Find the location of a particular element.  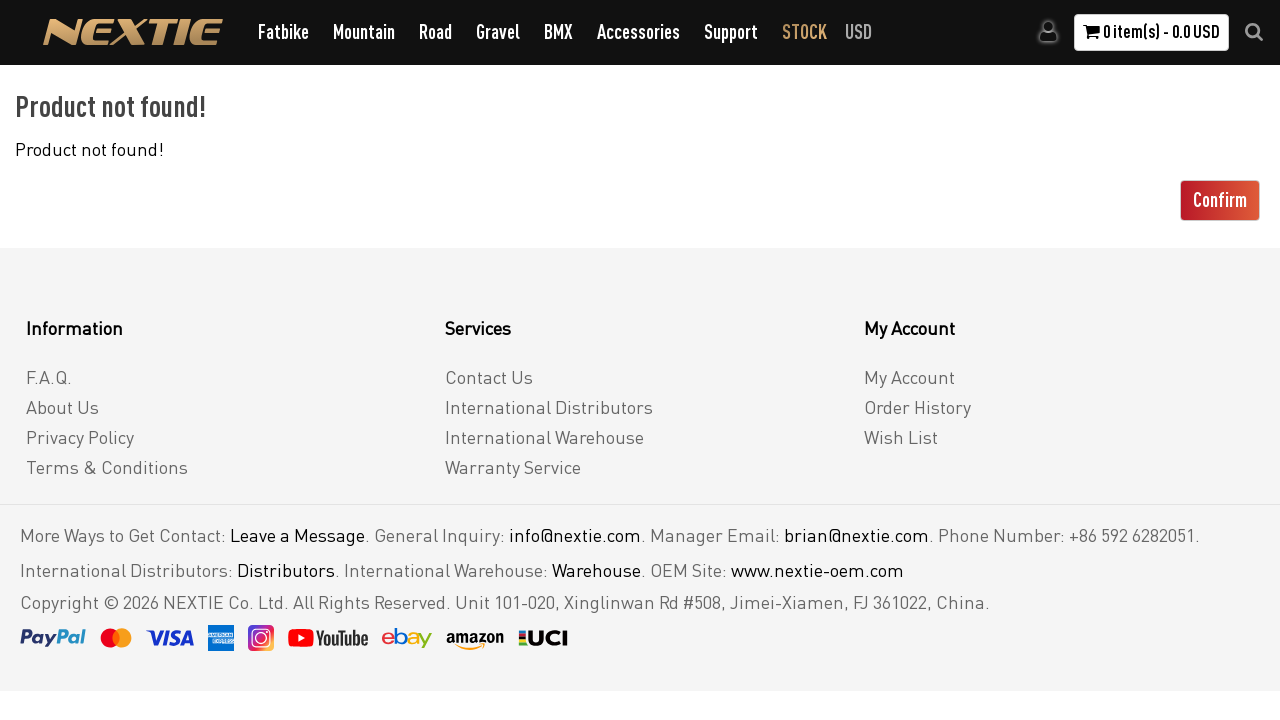

Contact Us is located at coordinates (489, 377).